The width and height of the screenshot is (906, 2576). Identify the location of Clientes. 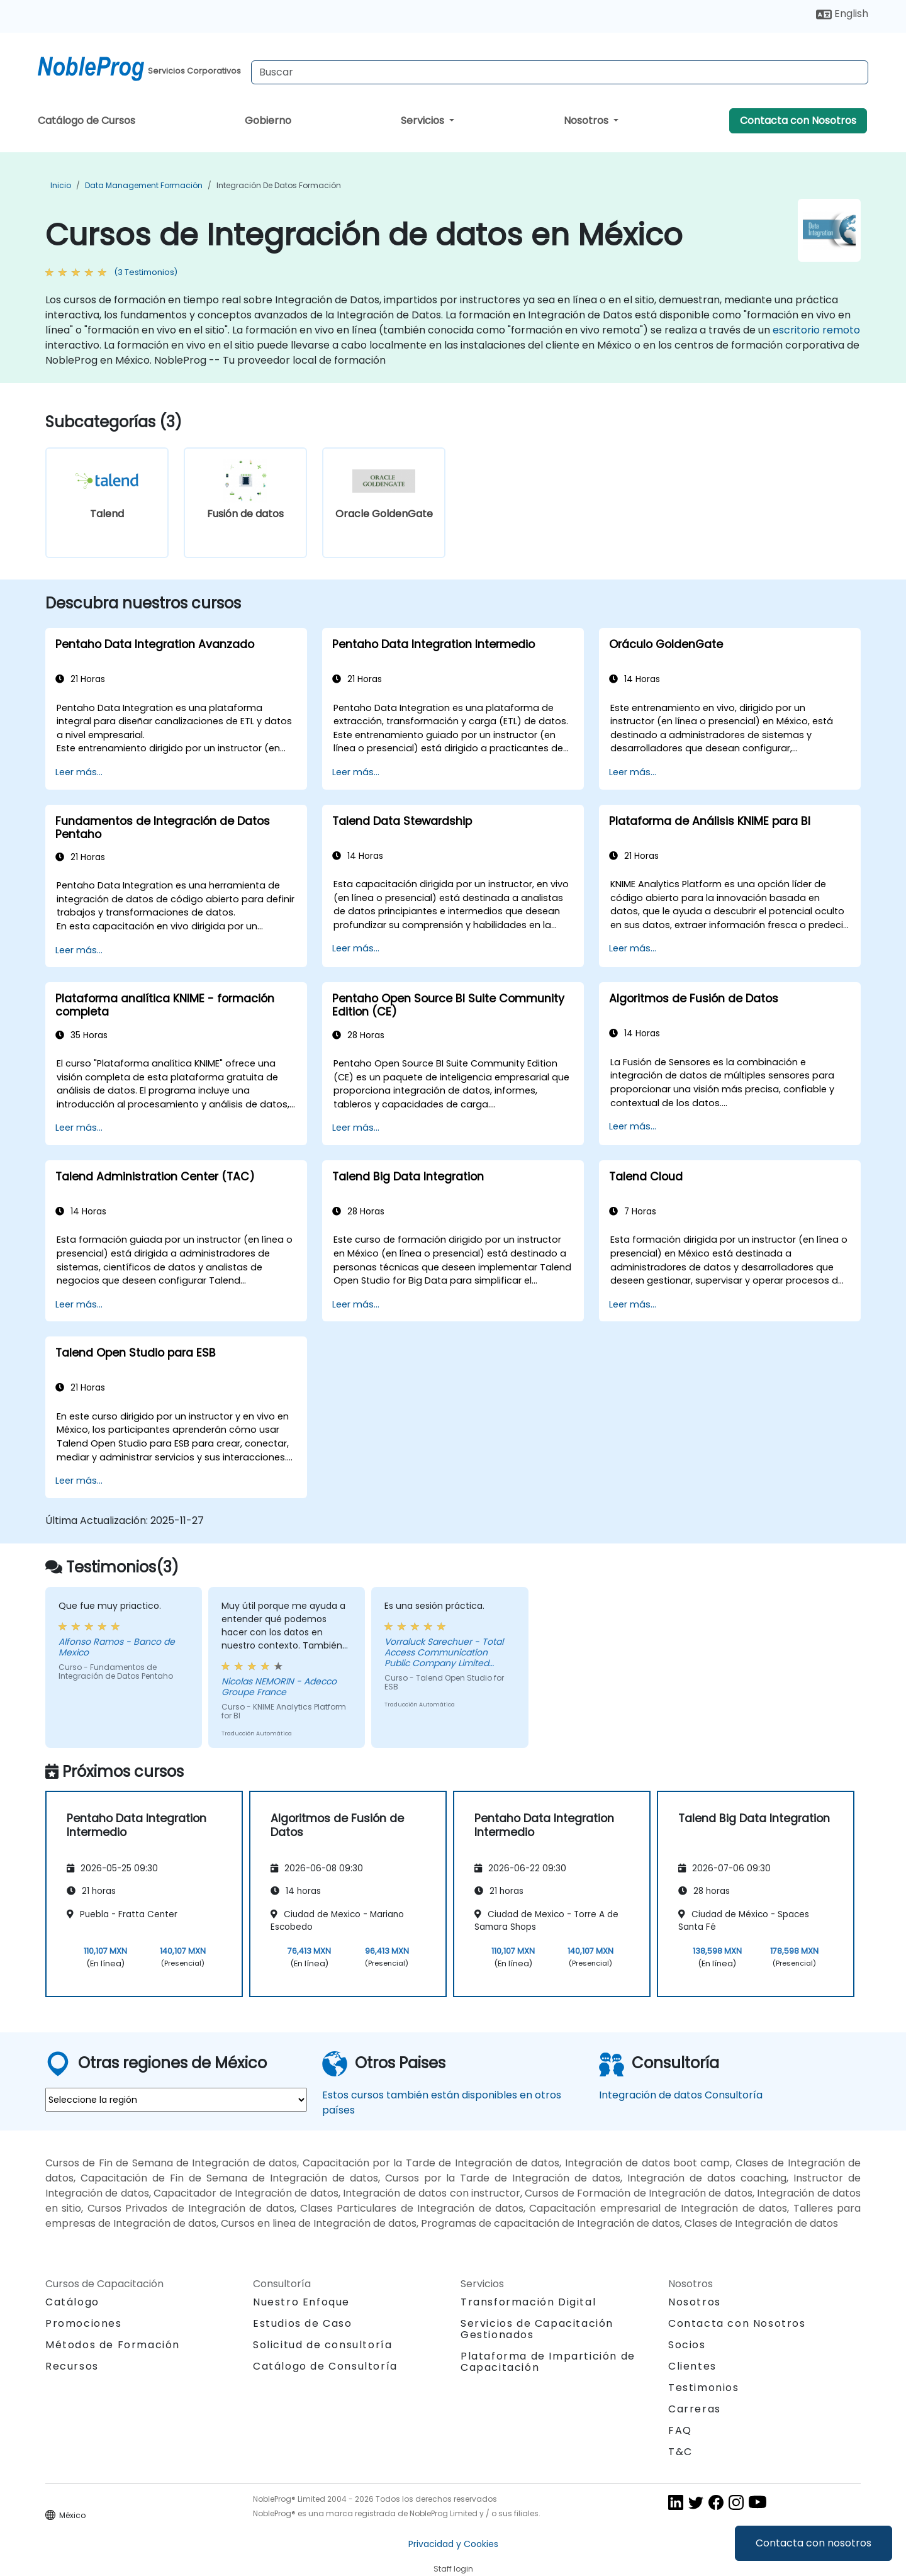
(692, 2366).